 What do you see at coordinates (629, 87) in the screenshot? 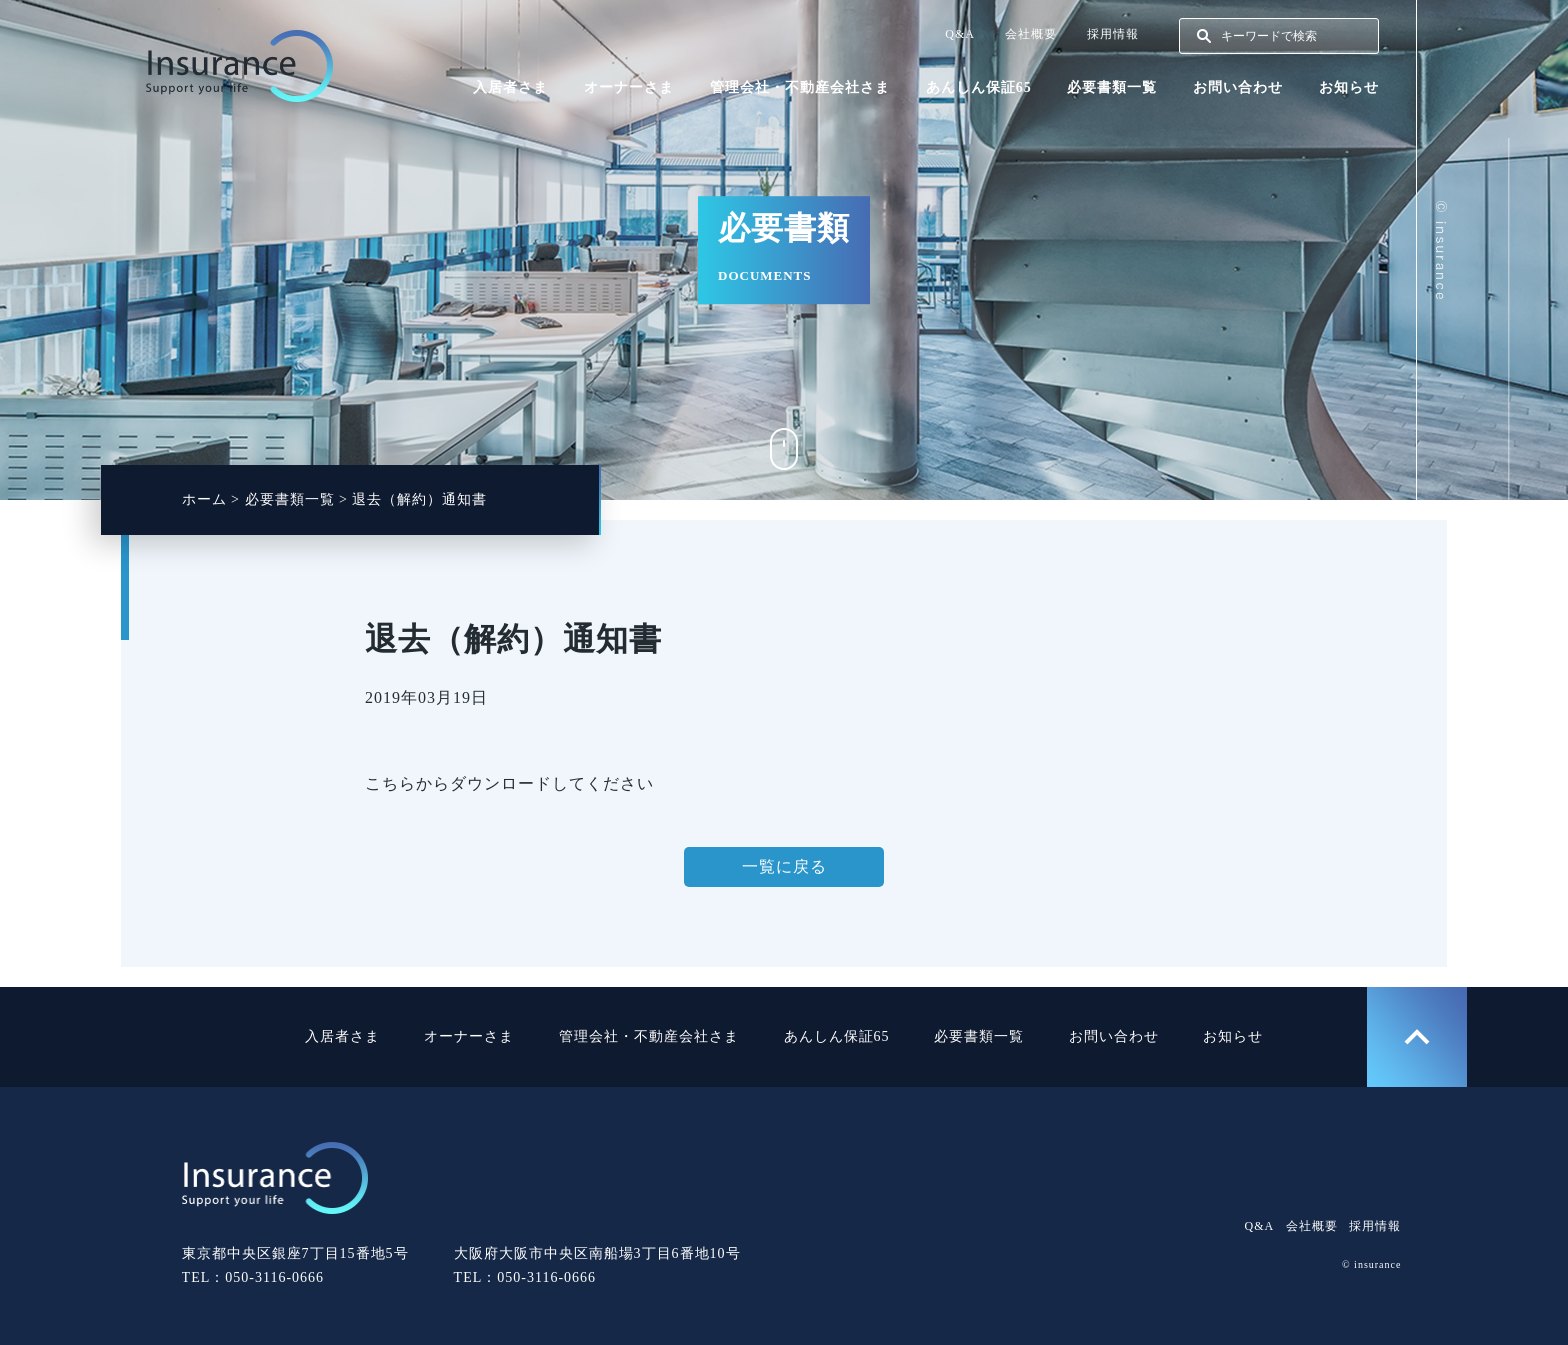
I see `オーナーさま` at bounding box center [629, 87].